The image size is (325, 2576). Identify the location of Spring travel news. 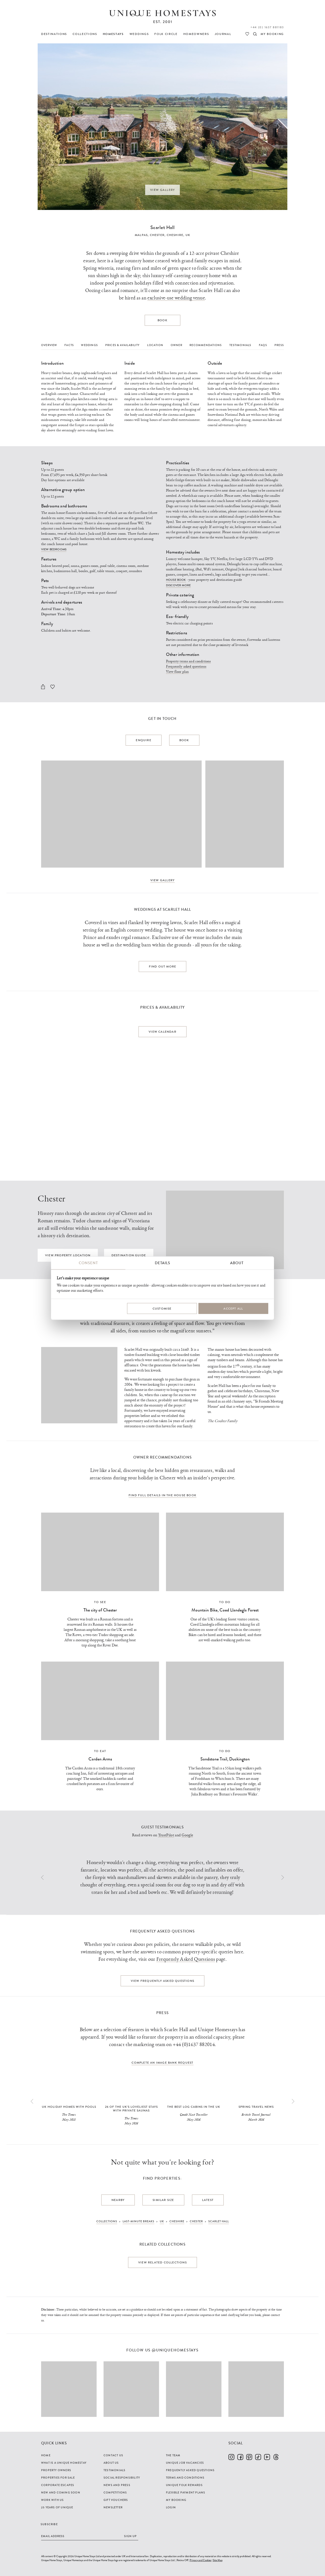
(256, 2107).